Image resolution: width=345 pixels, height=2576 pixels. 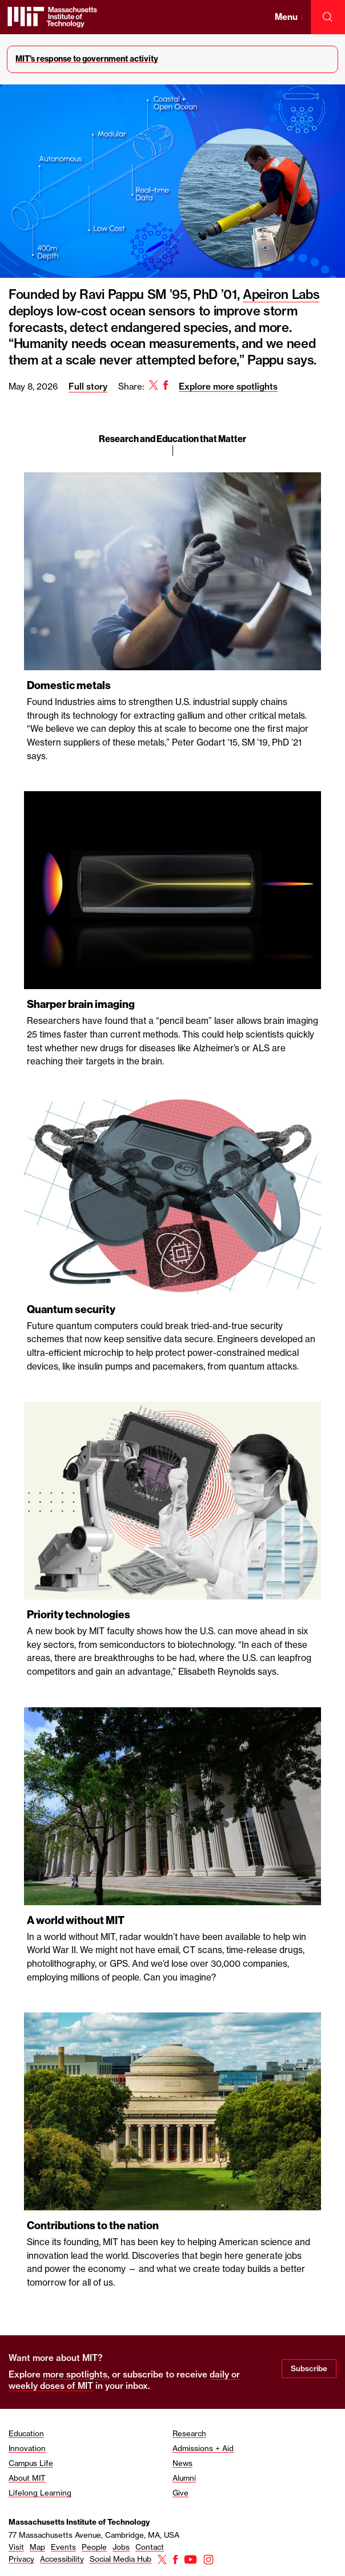 I want to click on Full story, so click(x=88, y=386).